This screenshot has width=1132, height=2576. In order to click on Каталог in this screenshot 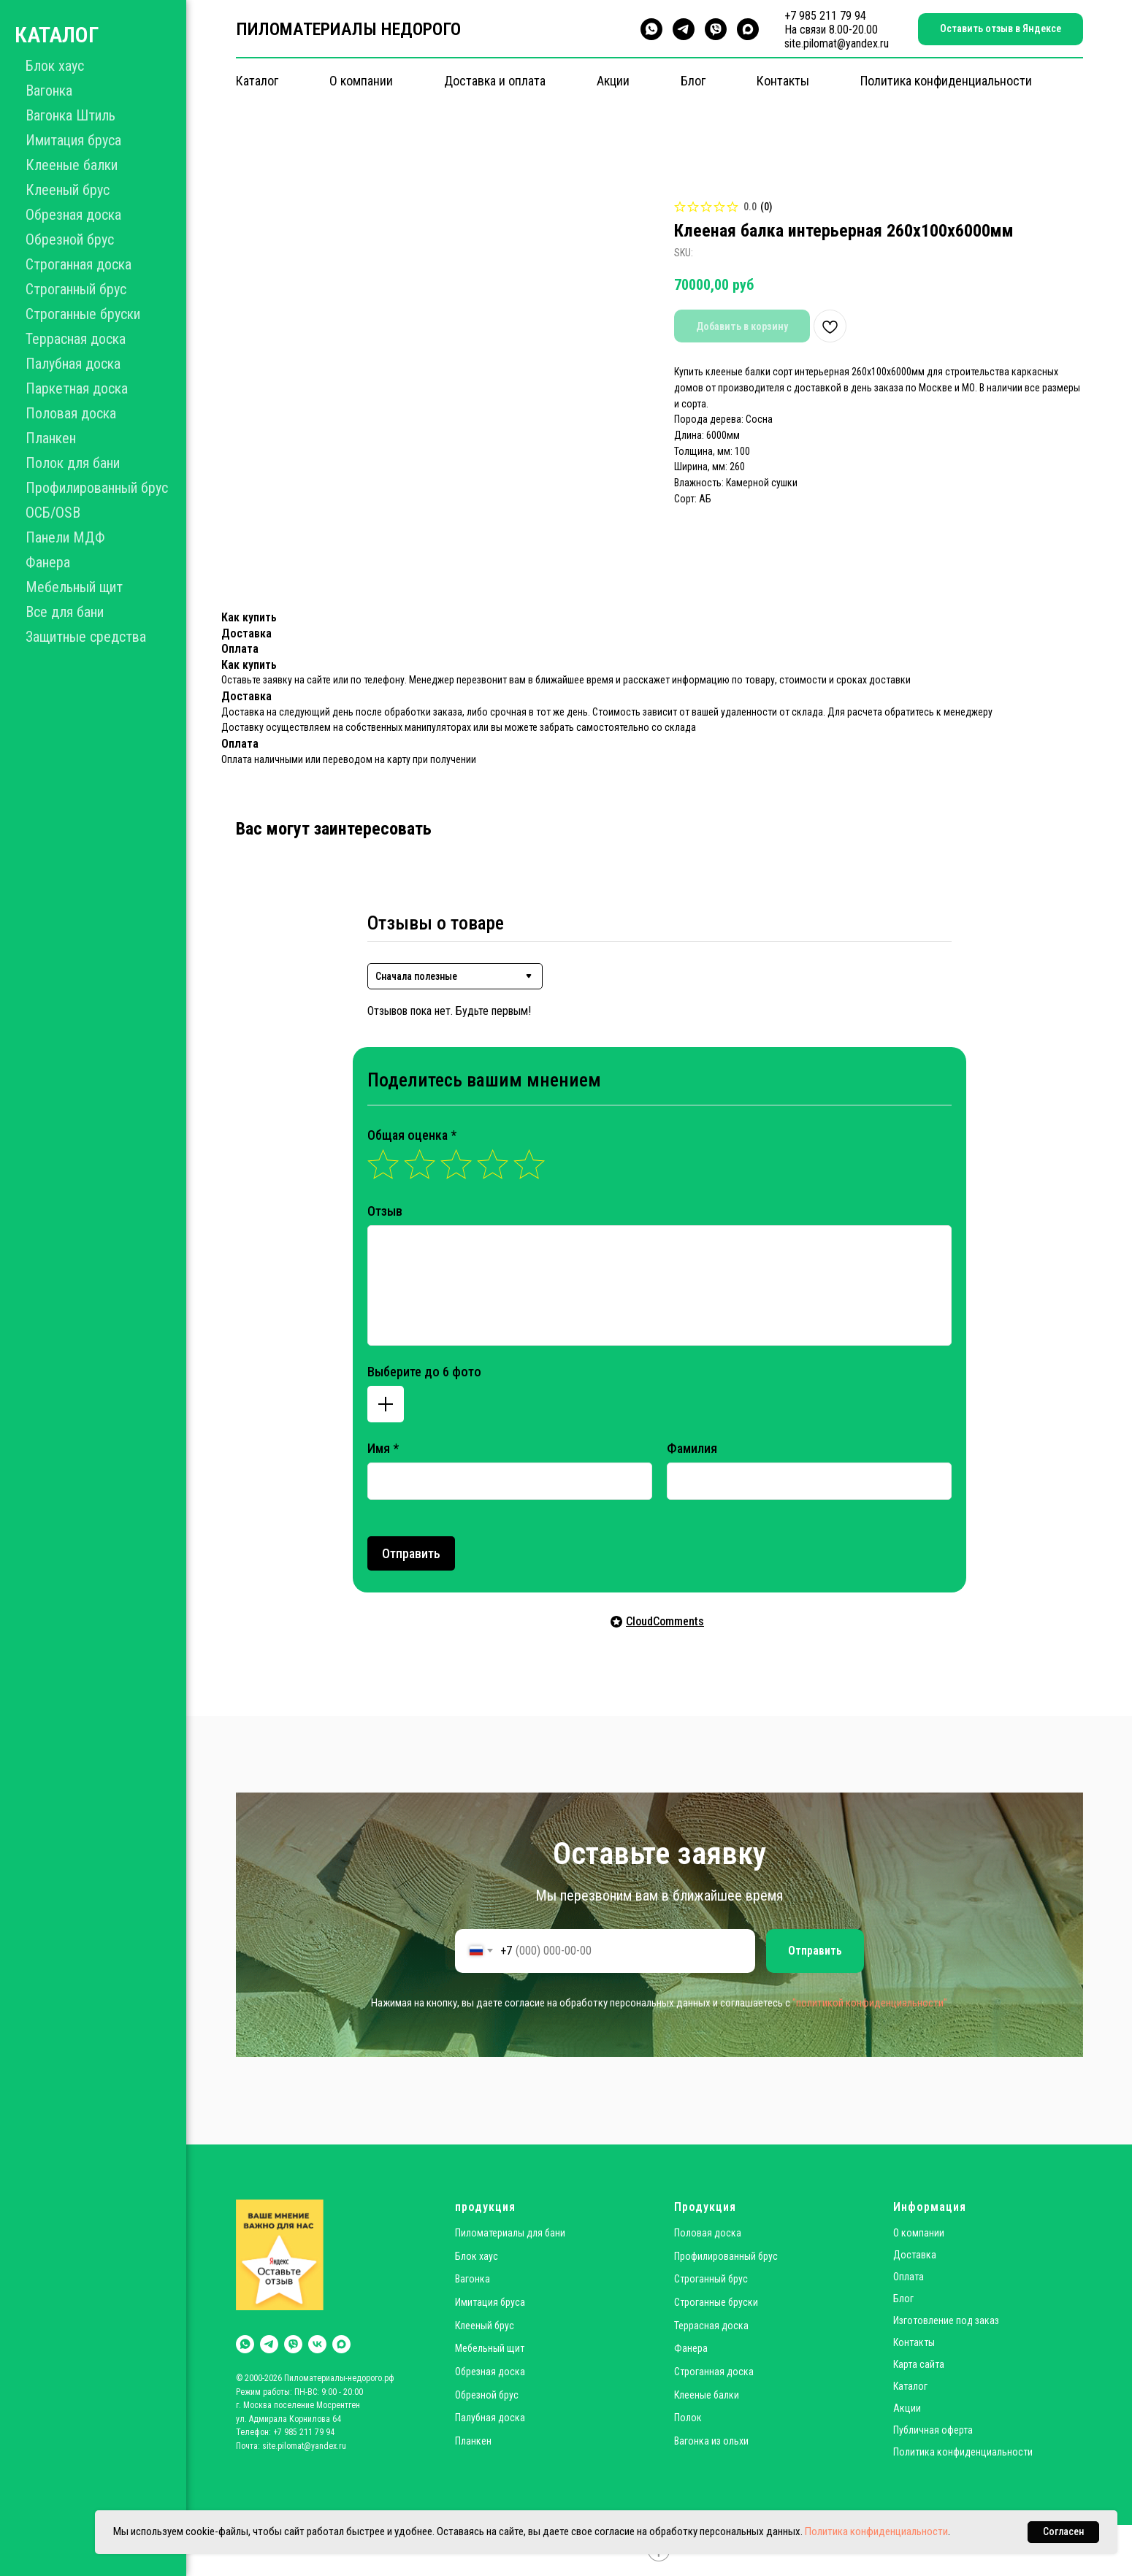, I will do `click(257, 80)`.